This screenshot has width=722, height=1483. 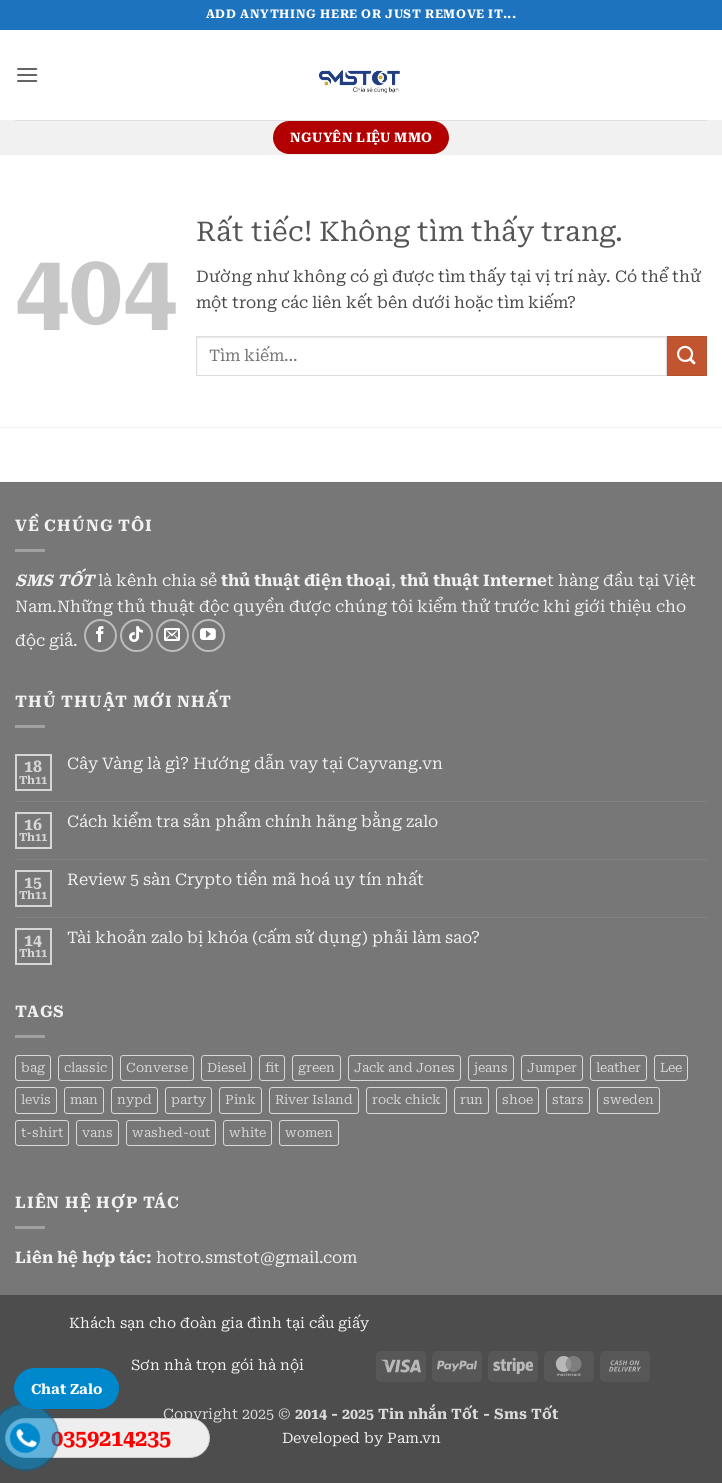 I want to click on Tài khoản zalo bị khóa (cấm sử dụng) phải làm sao?, so click(x=273, y=937).